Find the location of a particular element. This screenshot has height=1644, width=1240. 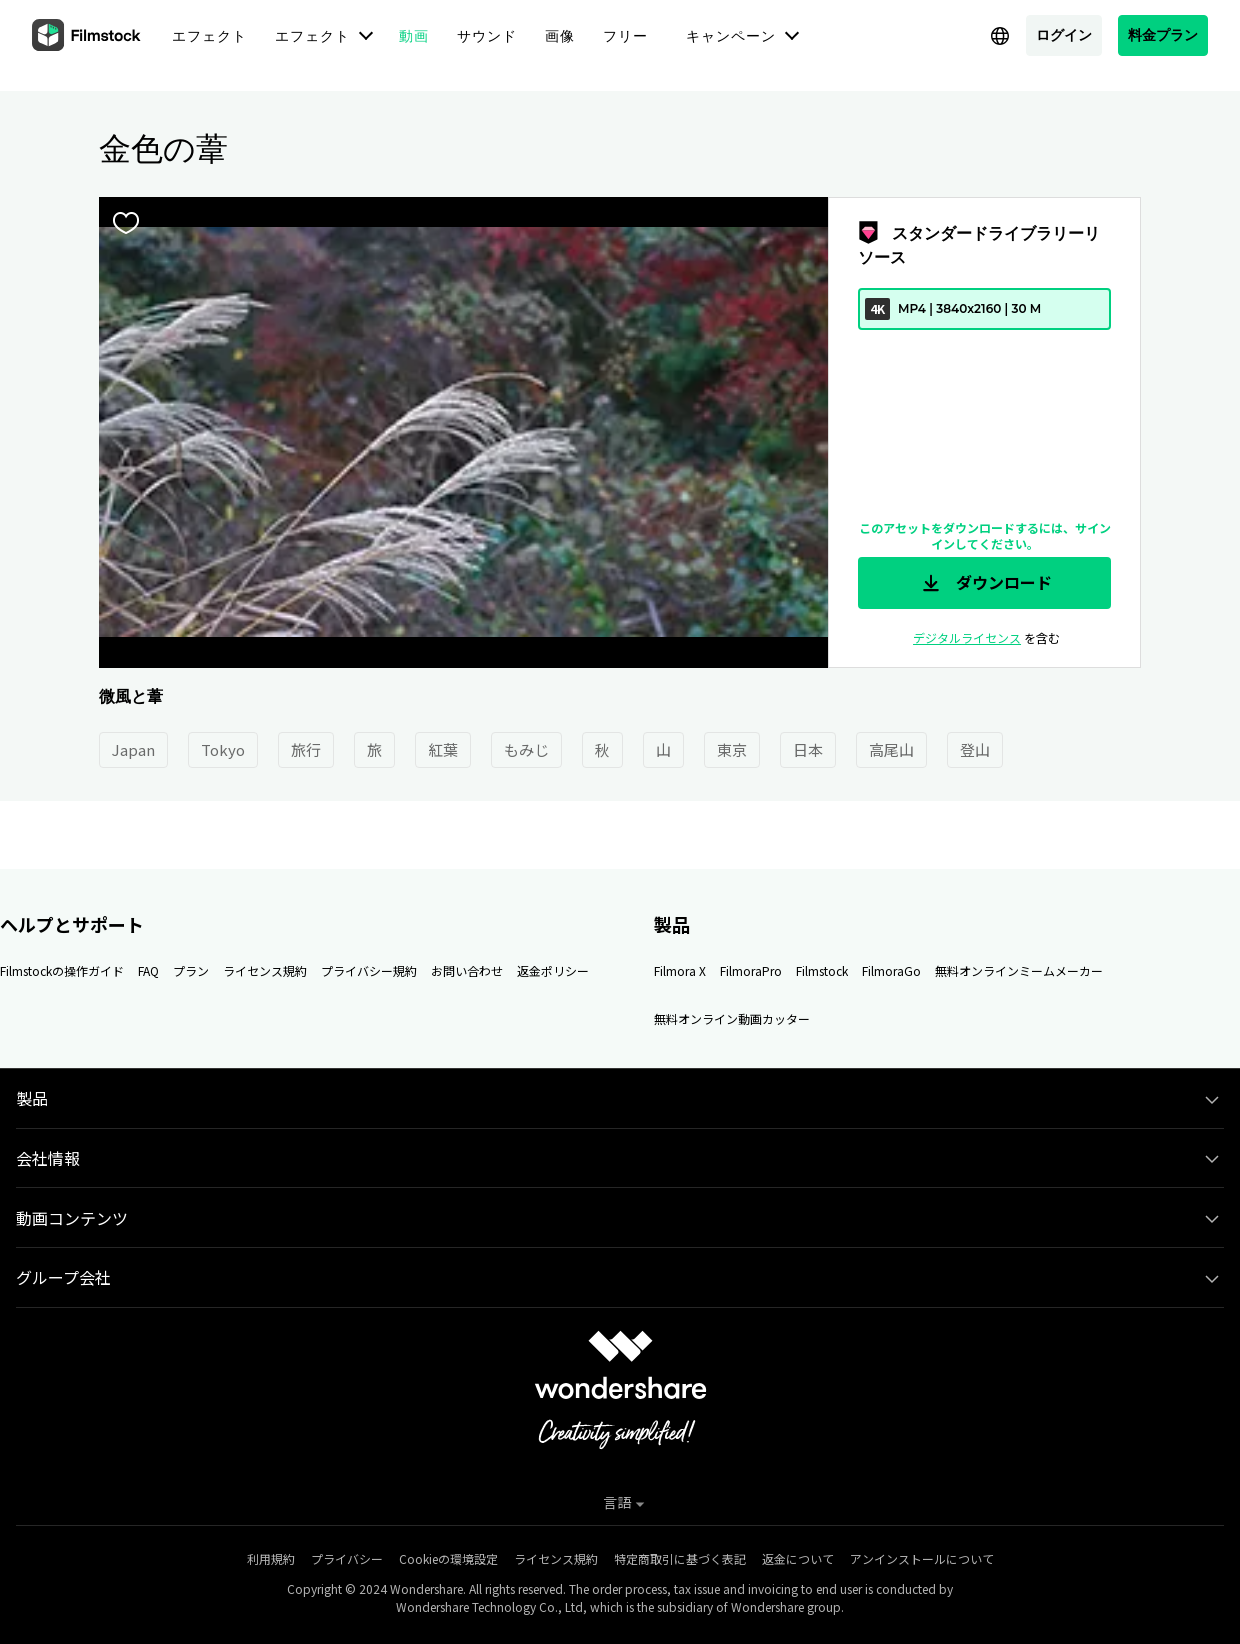

無料オンラインミームメーカー is located at coordinates (1019, 970).